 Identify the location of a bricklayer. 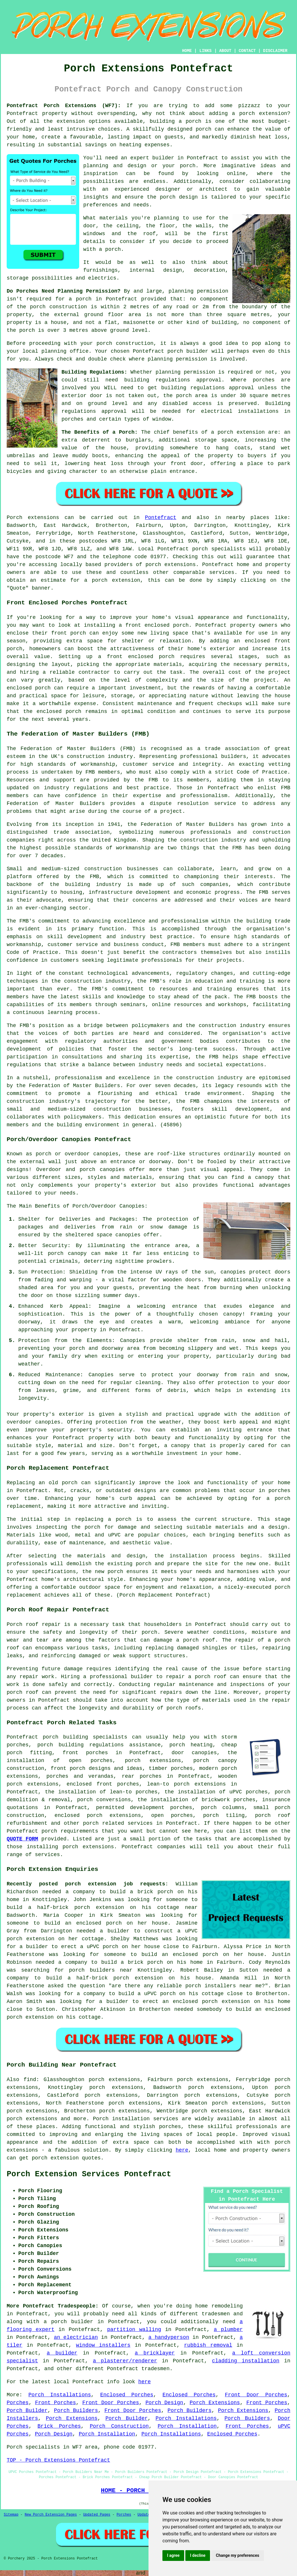
(155, 2353).